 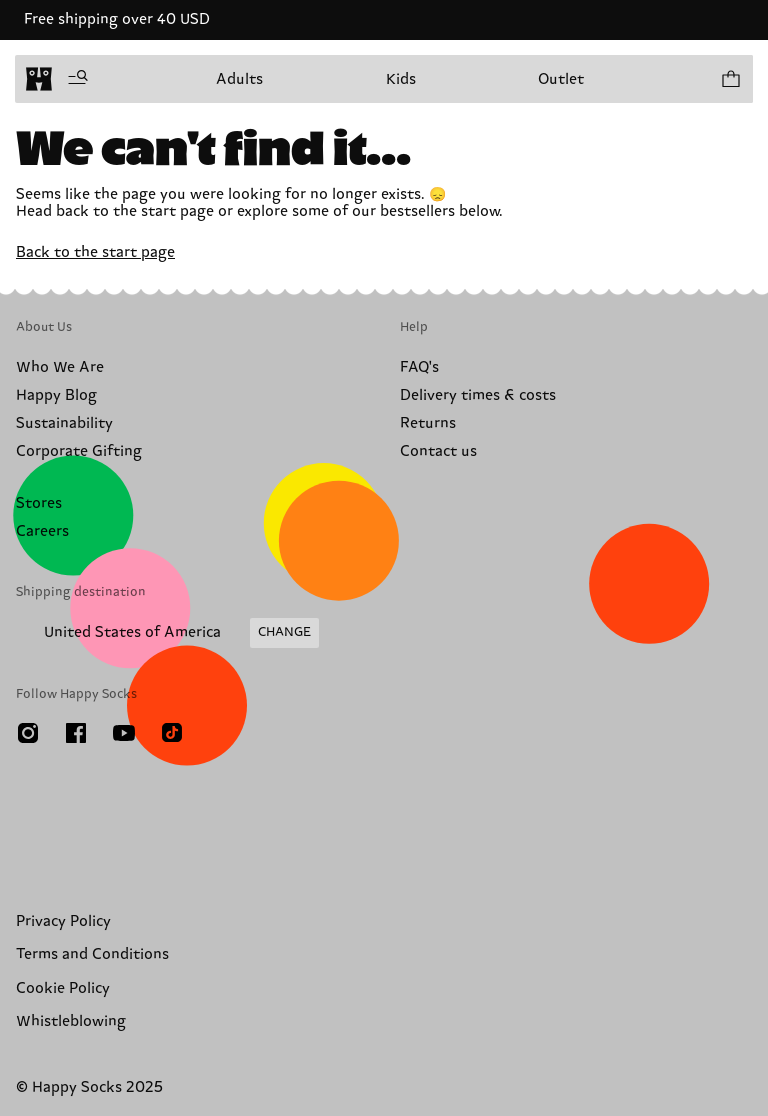 I want to click on [Facebook], so click(x=76, y=733).